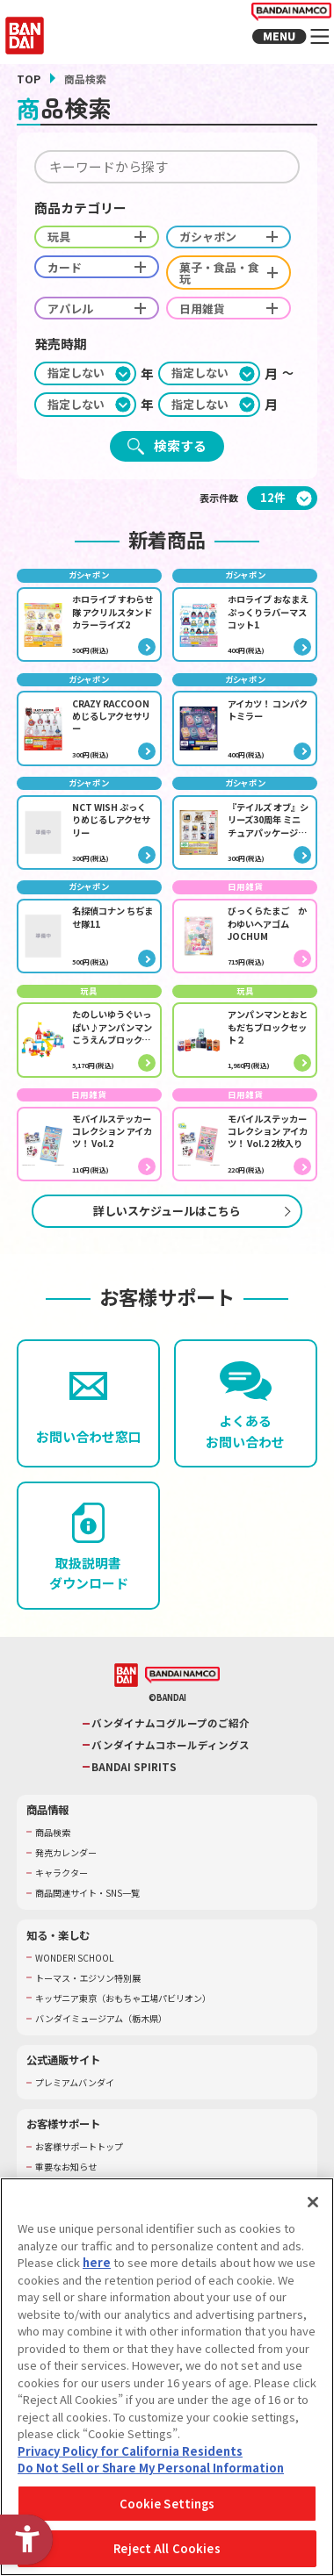 This screenshot has width=334, height=2576. What do you see at coordinates (209, 362) in the screenshot?
I see `[期間始め月]` at bounding box center [209, 362].